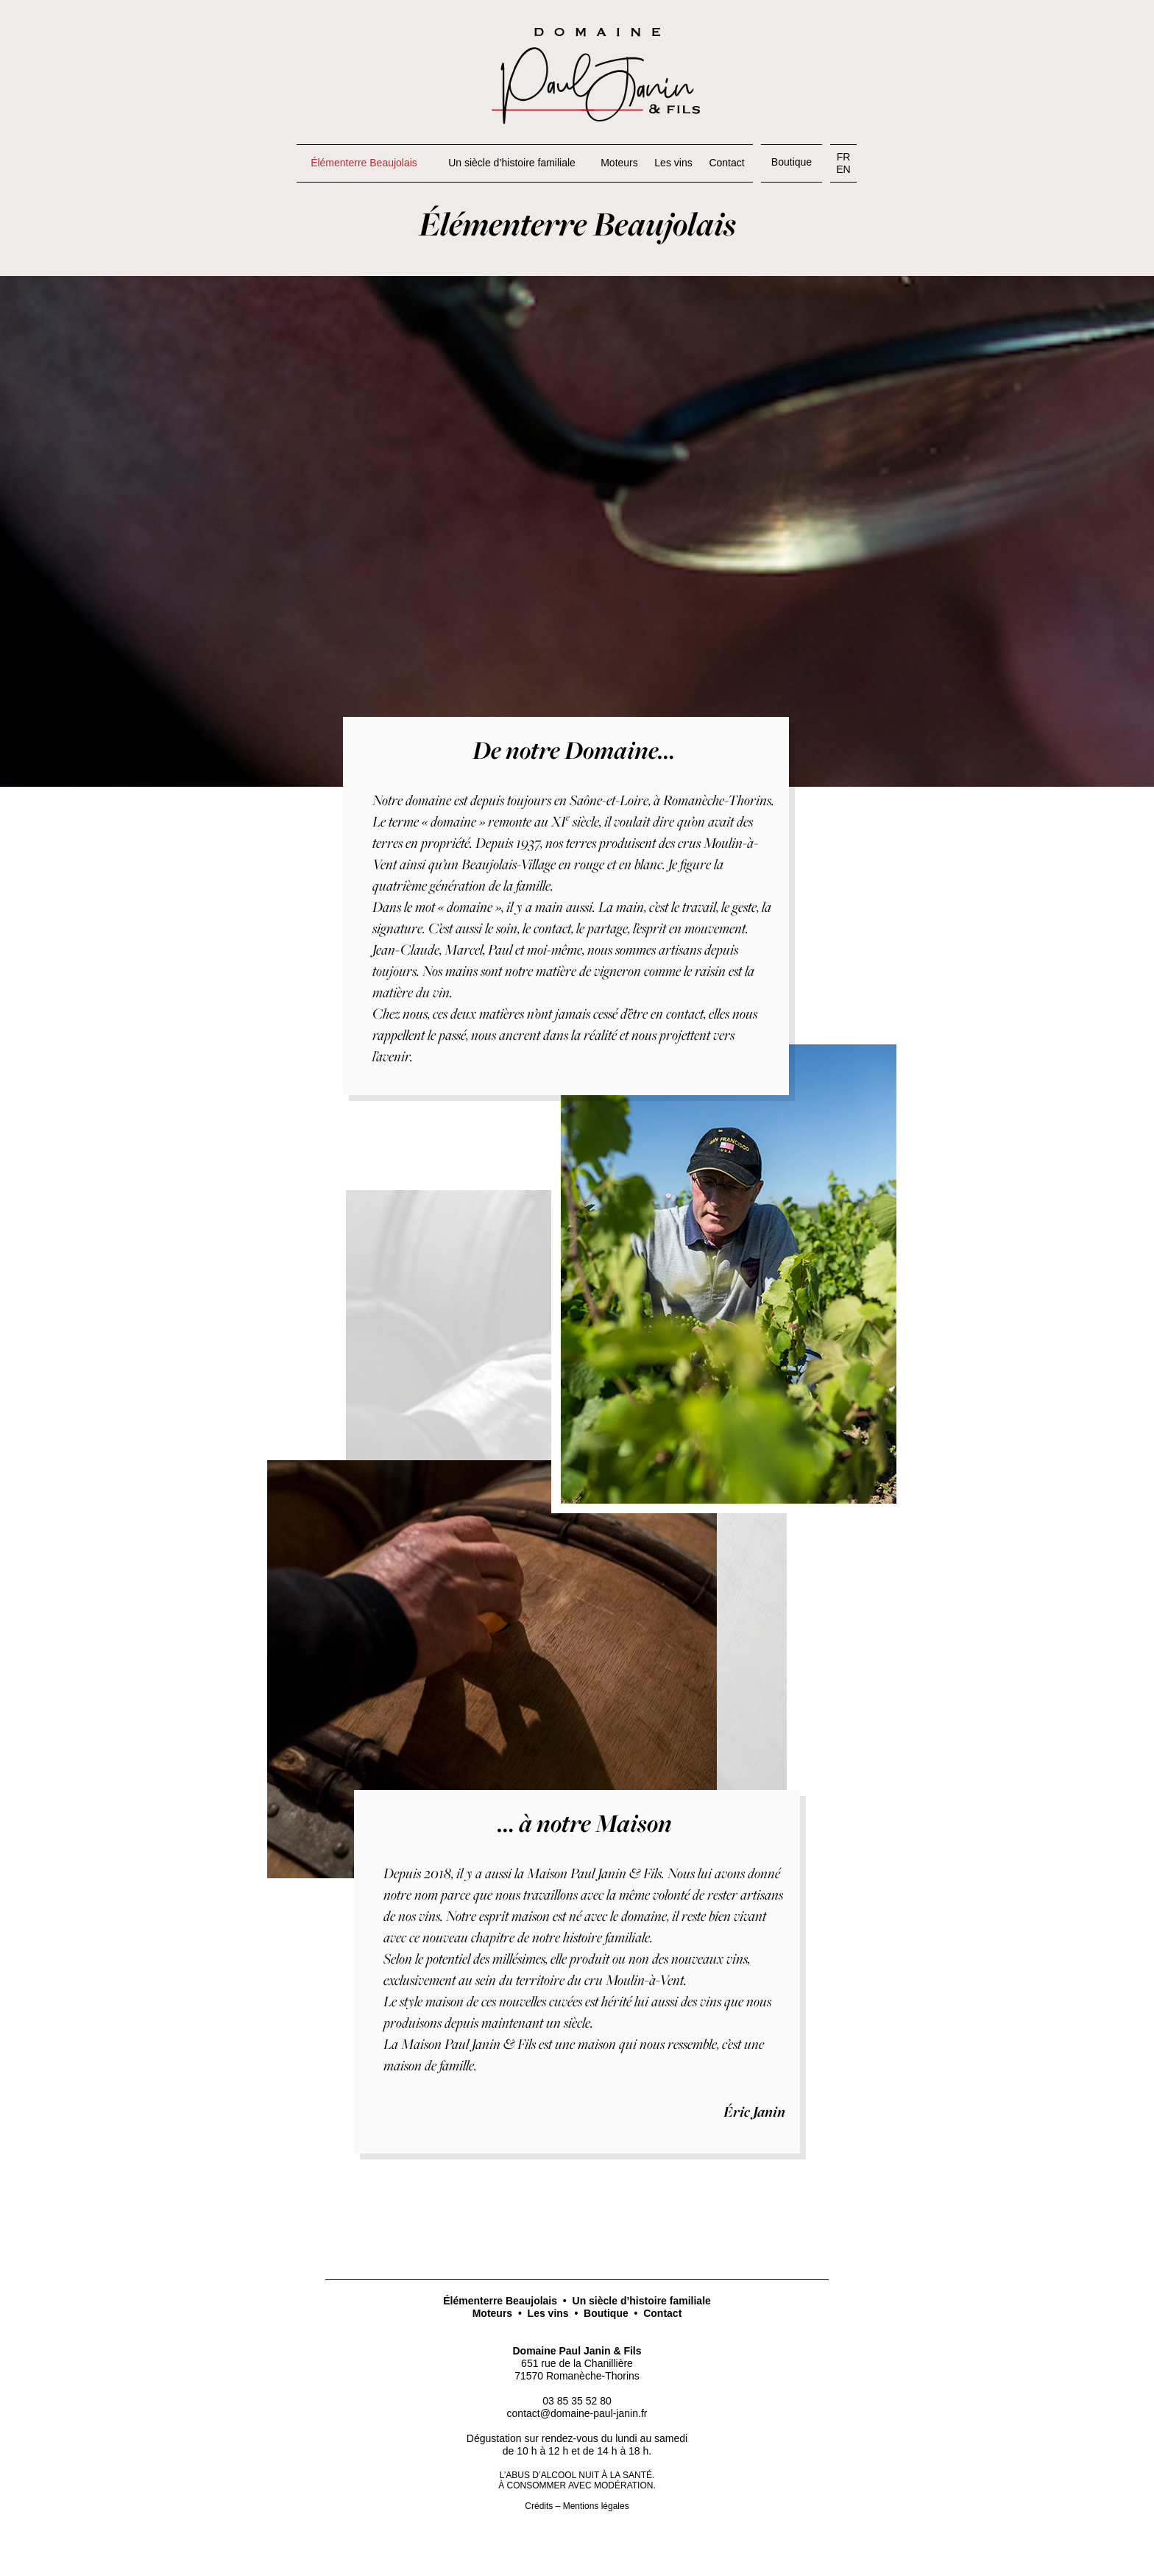  Describe the element at coordinates (642, 2301) in the screenshot. I see `Un siècle d’histoire familiale` at that location.